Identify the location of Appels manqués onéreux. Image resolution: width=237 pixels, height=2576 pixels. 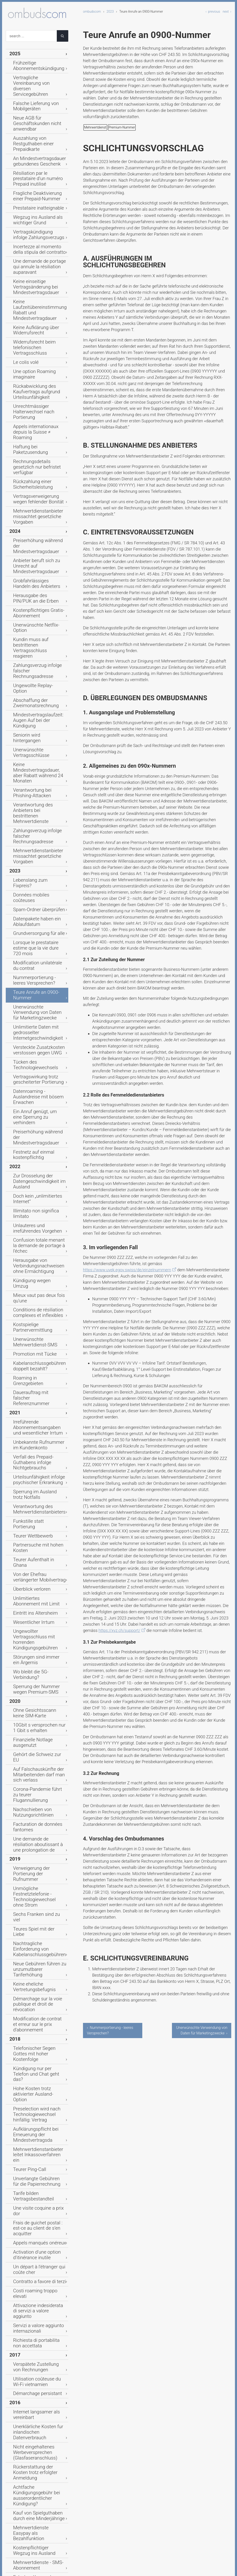
(33, 1554).